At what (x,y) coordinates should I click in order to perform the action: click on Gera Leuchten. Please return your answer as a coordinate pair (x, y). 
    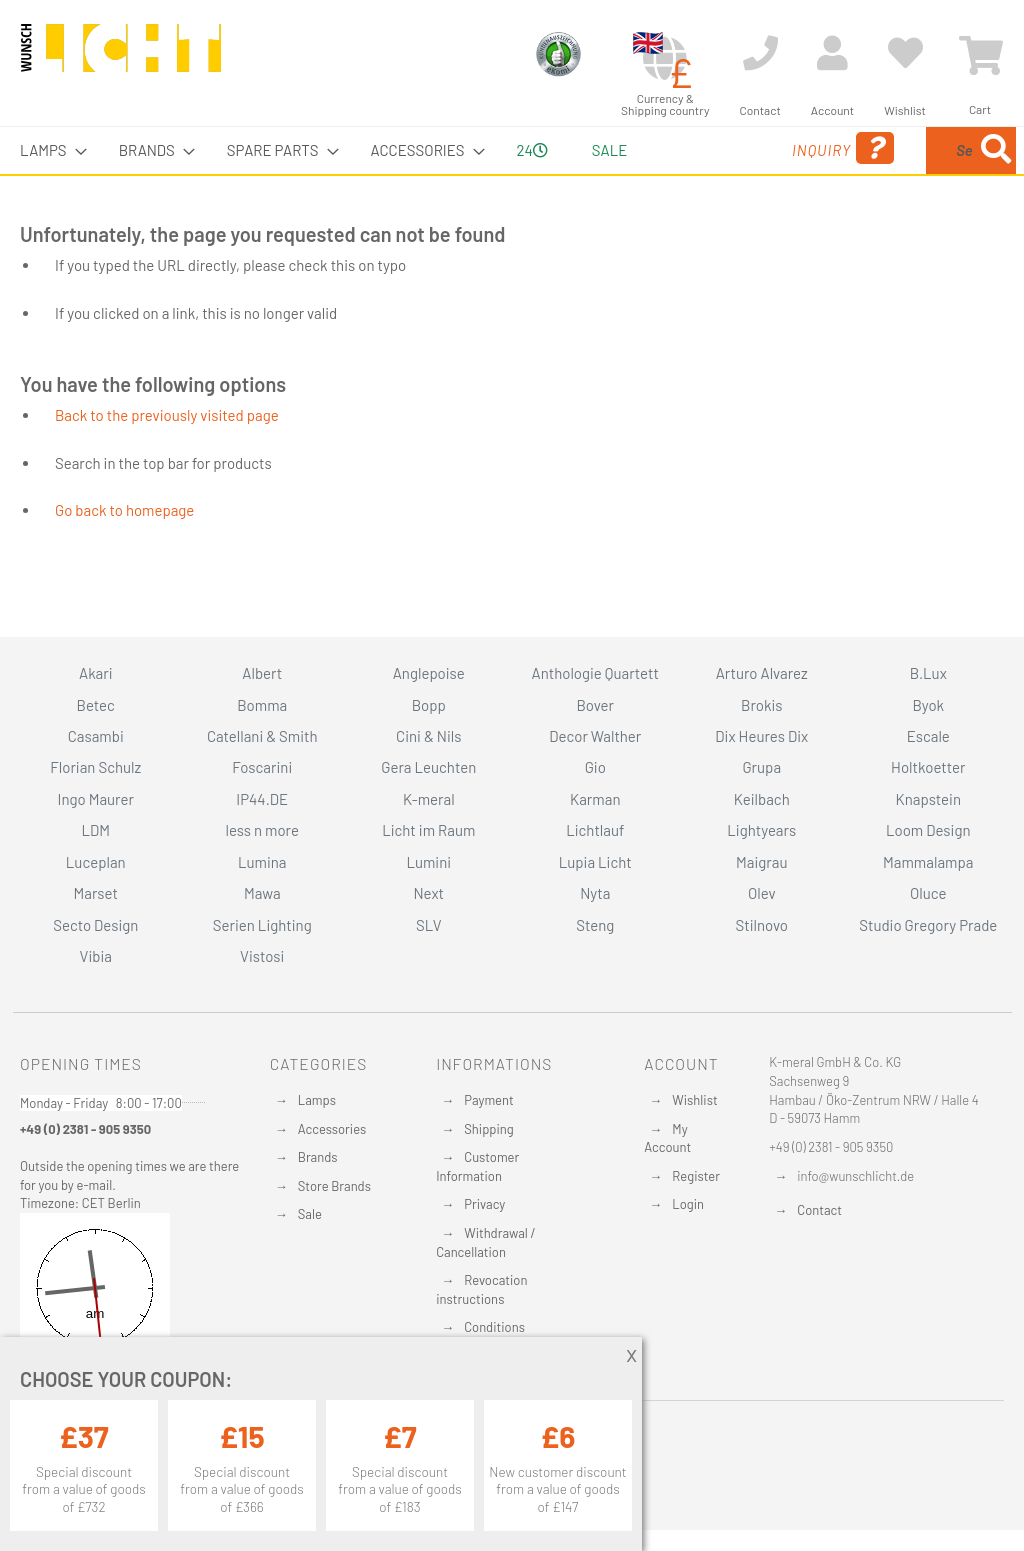
    Looking at the image, I should click on (428, 767).